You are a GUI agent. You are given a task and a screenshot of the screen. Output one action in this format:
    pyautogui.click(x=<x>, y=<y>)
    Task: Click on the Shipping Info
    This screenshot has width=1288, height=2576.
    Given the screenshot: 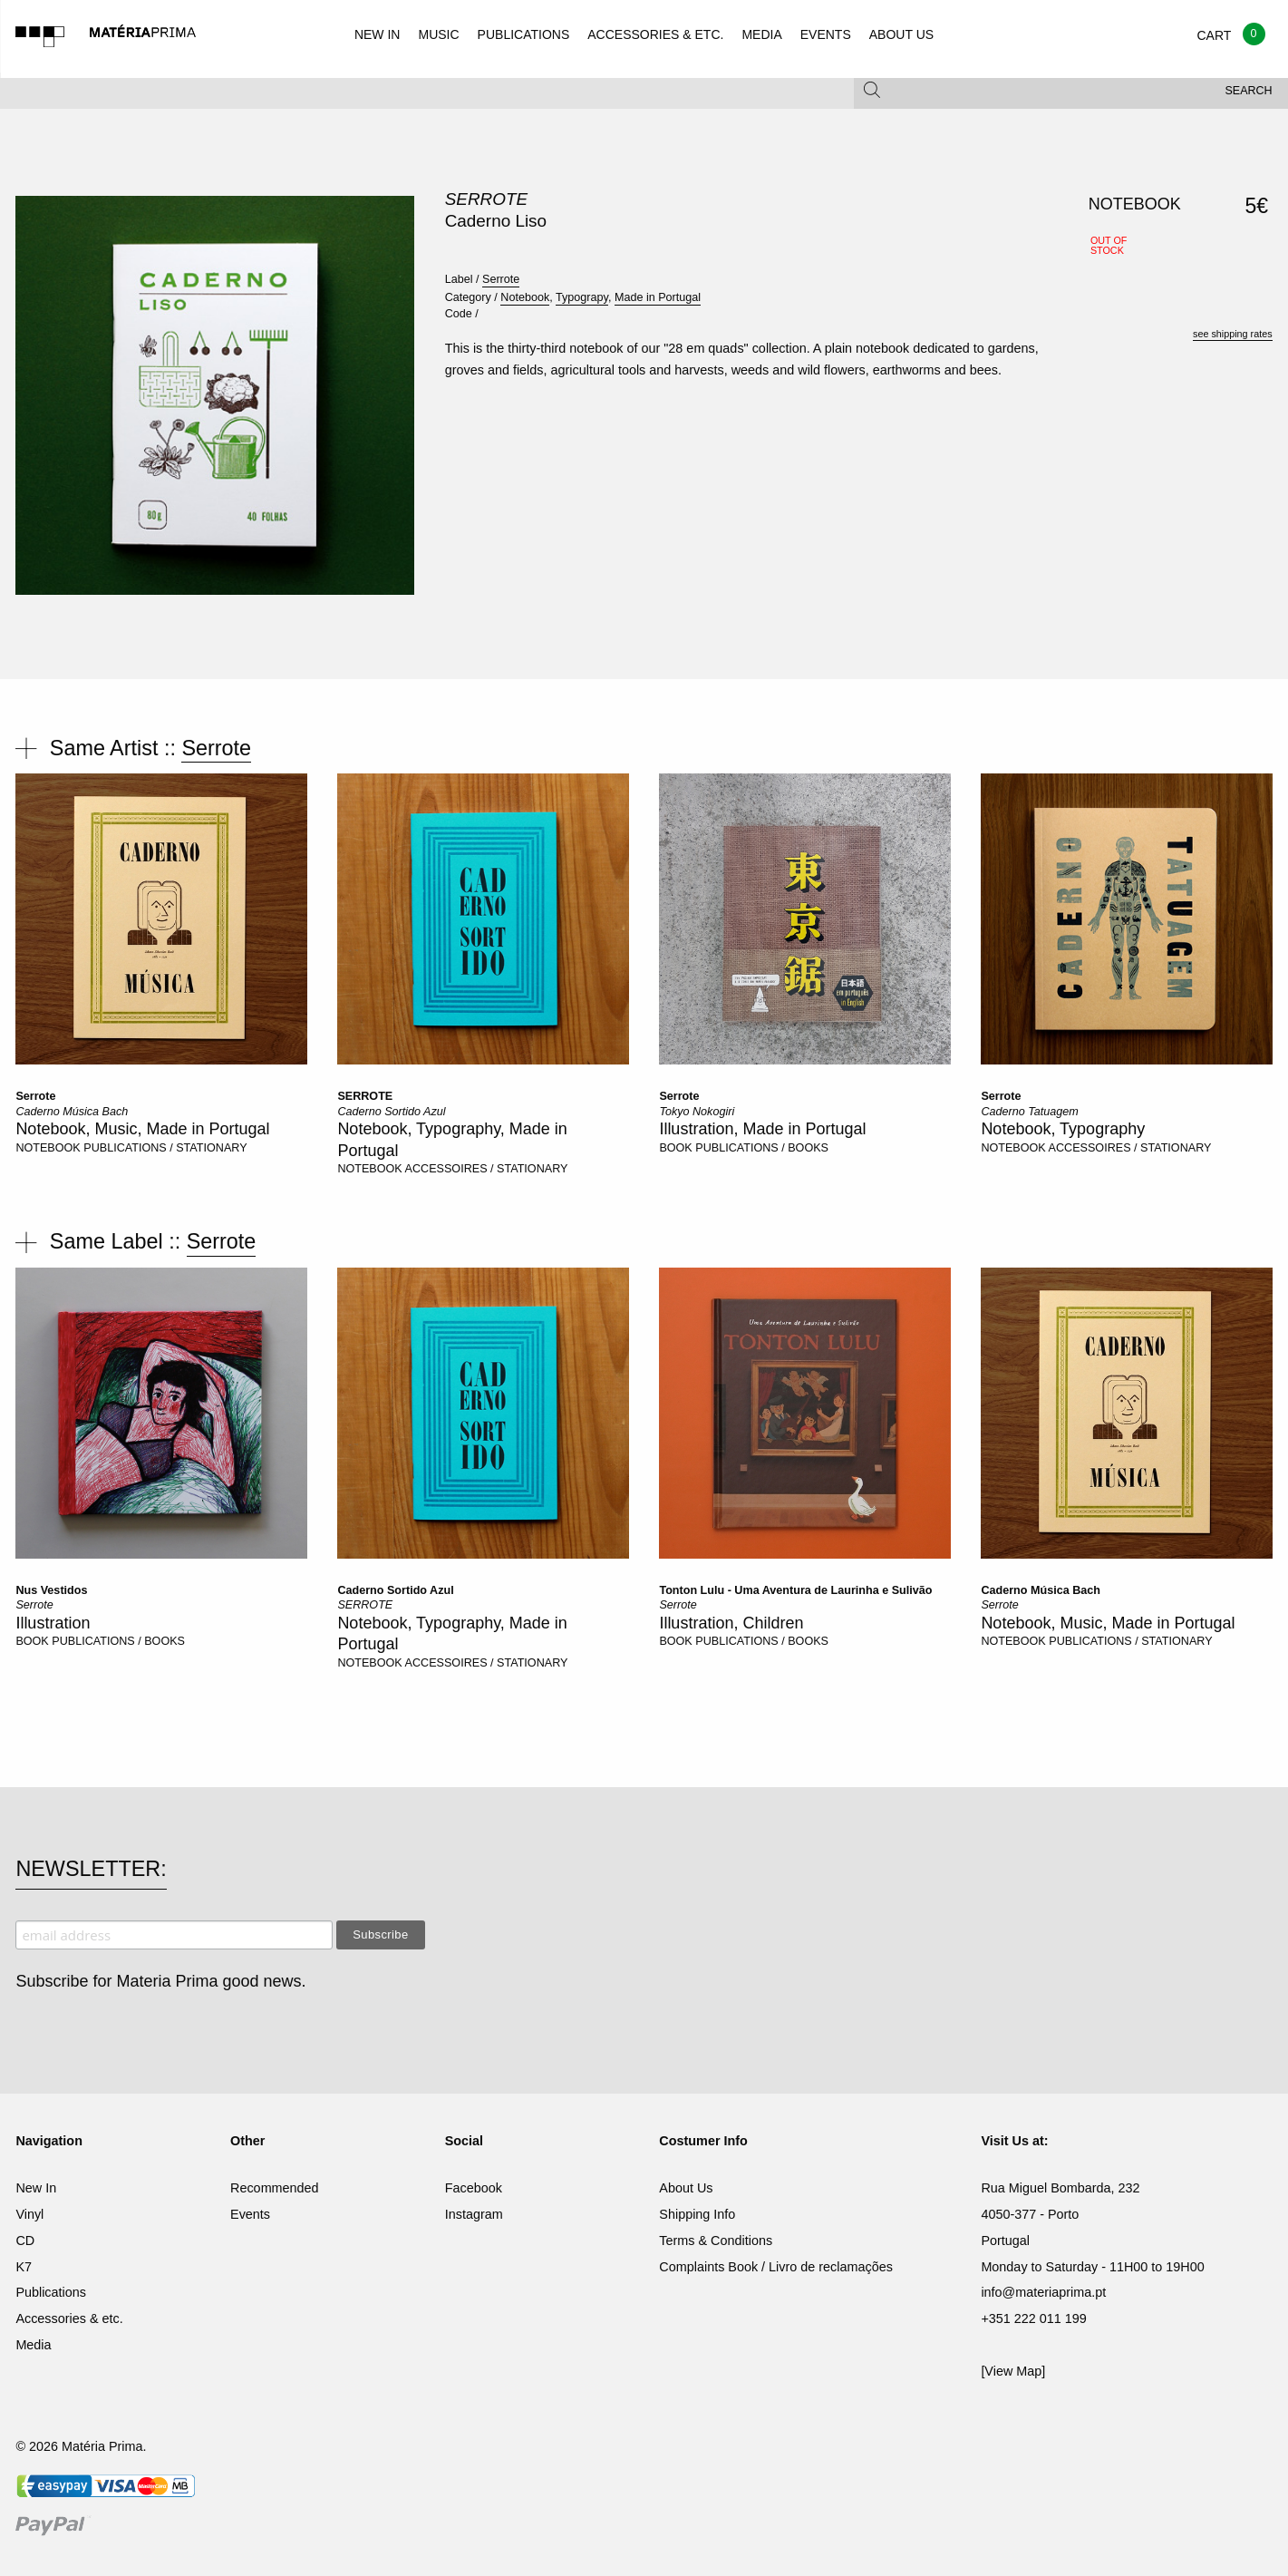 What is the action you would take?
    pyautogui.click(x=697, y=2214)
    